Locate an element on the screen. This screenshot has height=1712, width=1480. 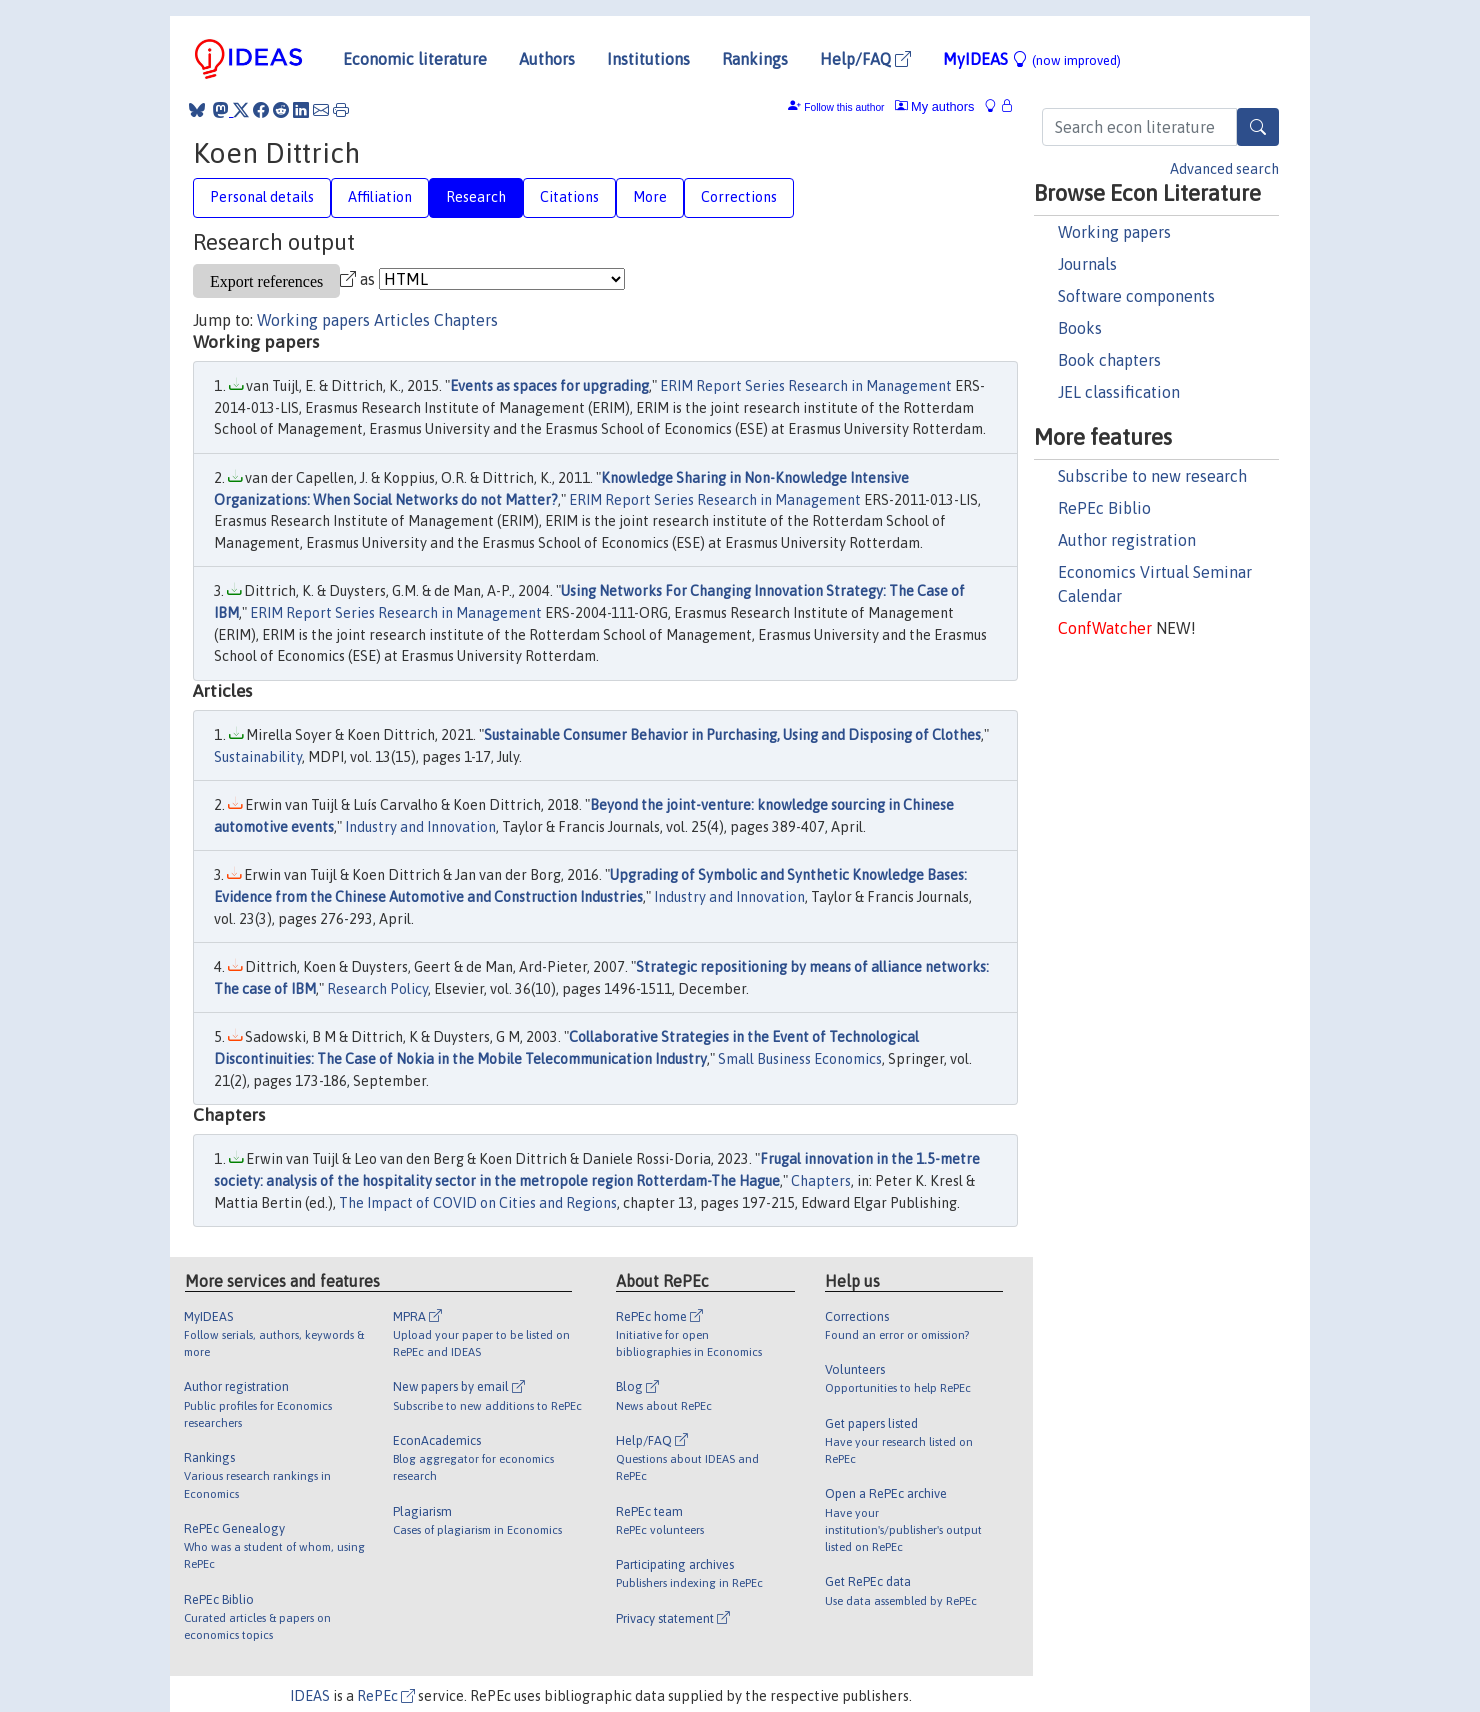
Advanced search is located at coordinates (1224, 169).